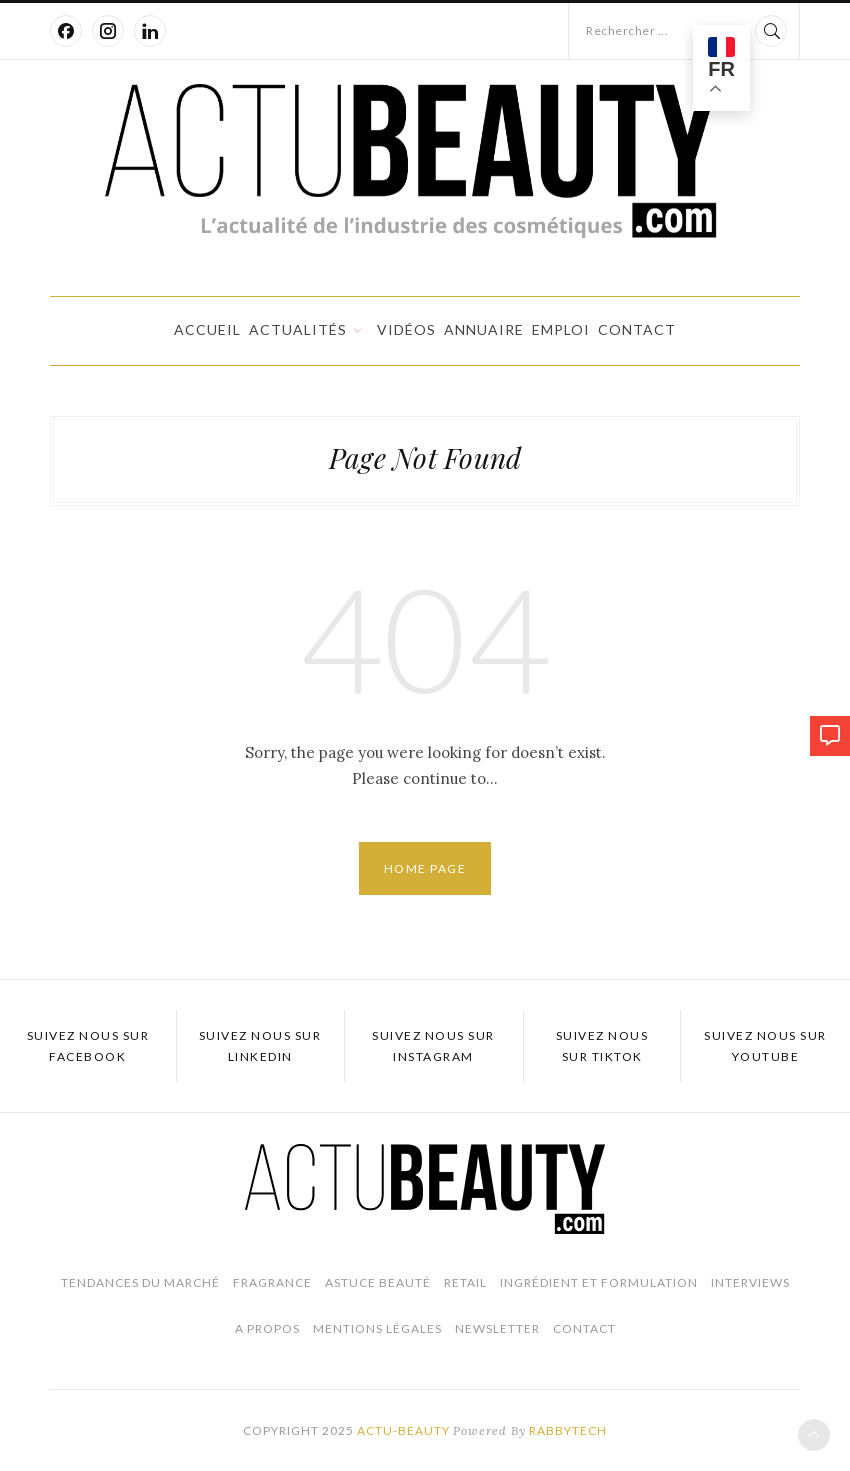 This screenshot has height=1471, width=850. What do you see at coordinates (260, 1046) in the screenshot?
I see `Suivez nous sur LinkedIn` at bounding box center [260, 1046].